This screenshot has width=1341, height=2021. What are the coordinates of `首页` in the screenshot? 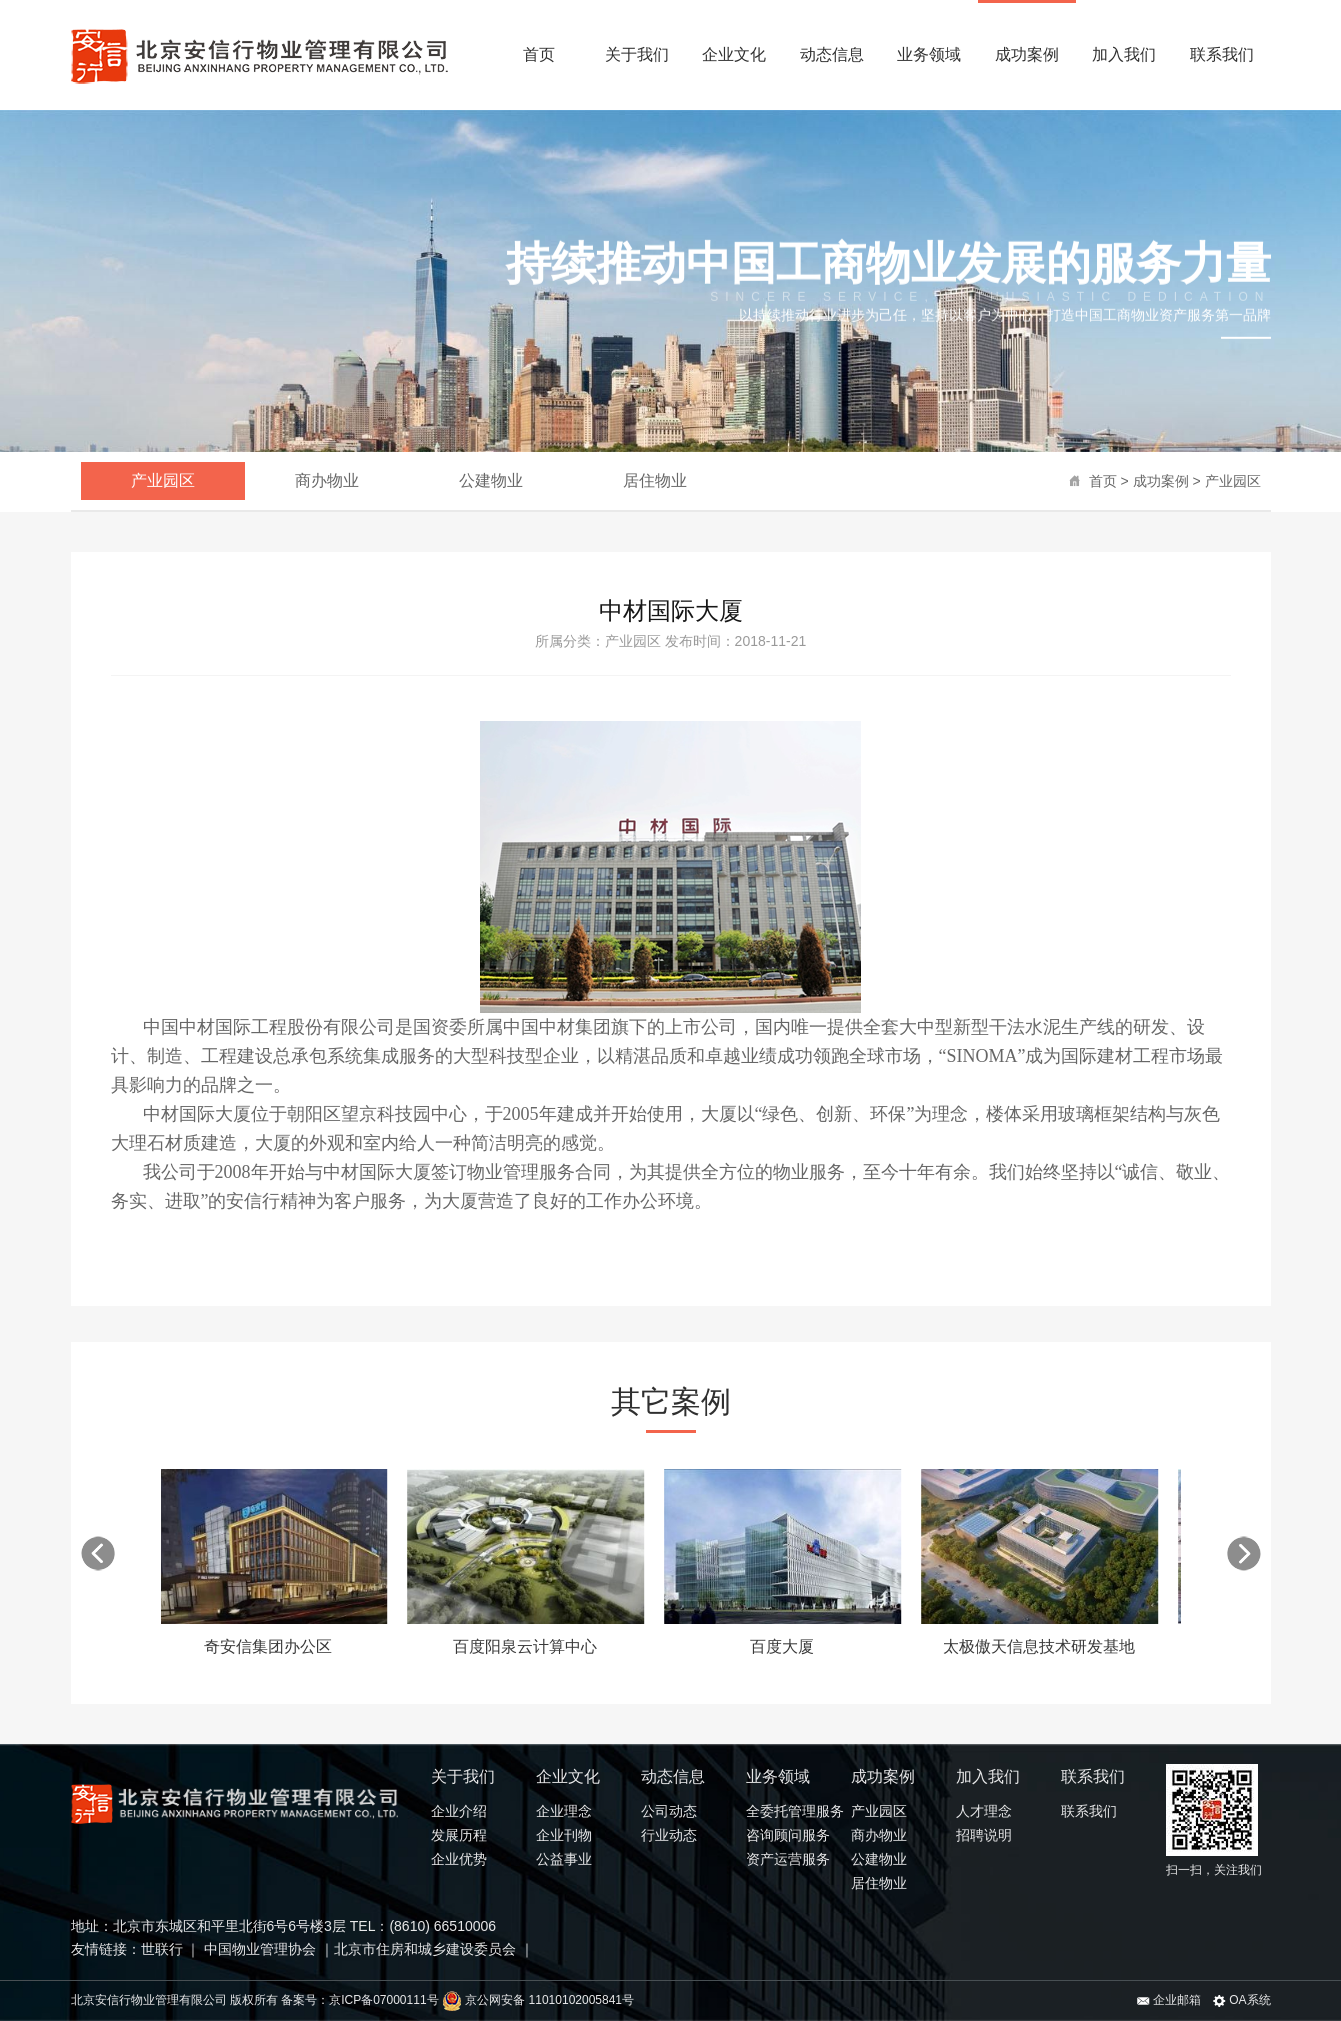 It's located at (539, 54).